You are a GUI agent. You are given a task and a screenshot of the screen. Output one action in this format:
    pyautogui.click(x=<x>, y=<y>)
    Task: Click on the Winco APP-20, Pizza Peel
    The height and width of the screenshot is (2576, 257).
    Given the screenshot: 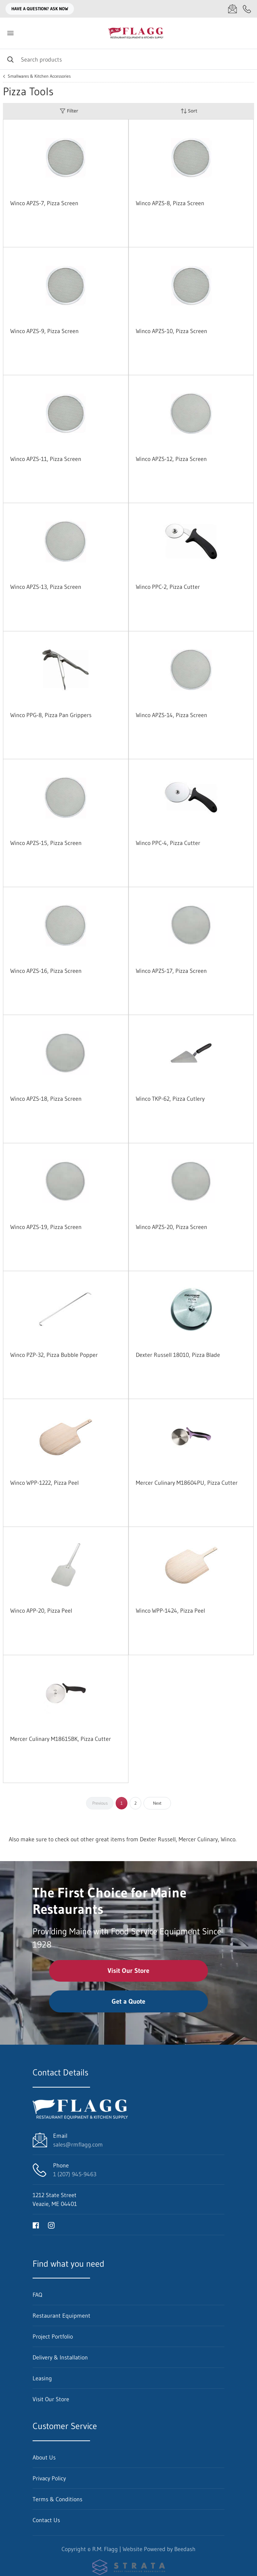 What is the action you would take?
    pyautogui.click(x=41, y=1610)
    